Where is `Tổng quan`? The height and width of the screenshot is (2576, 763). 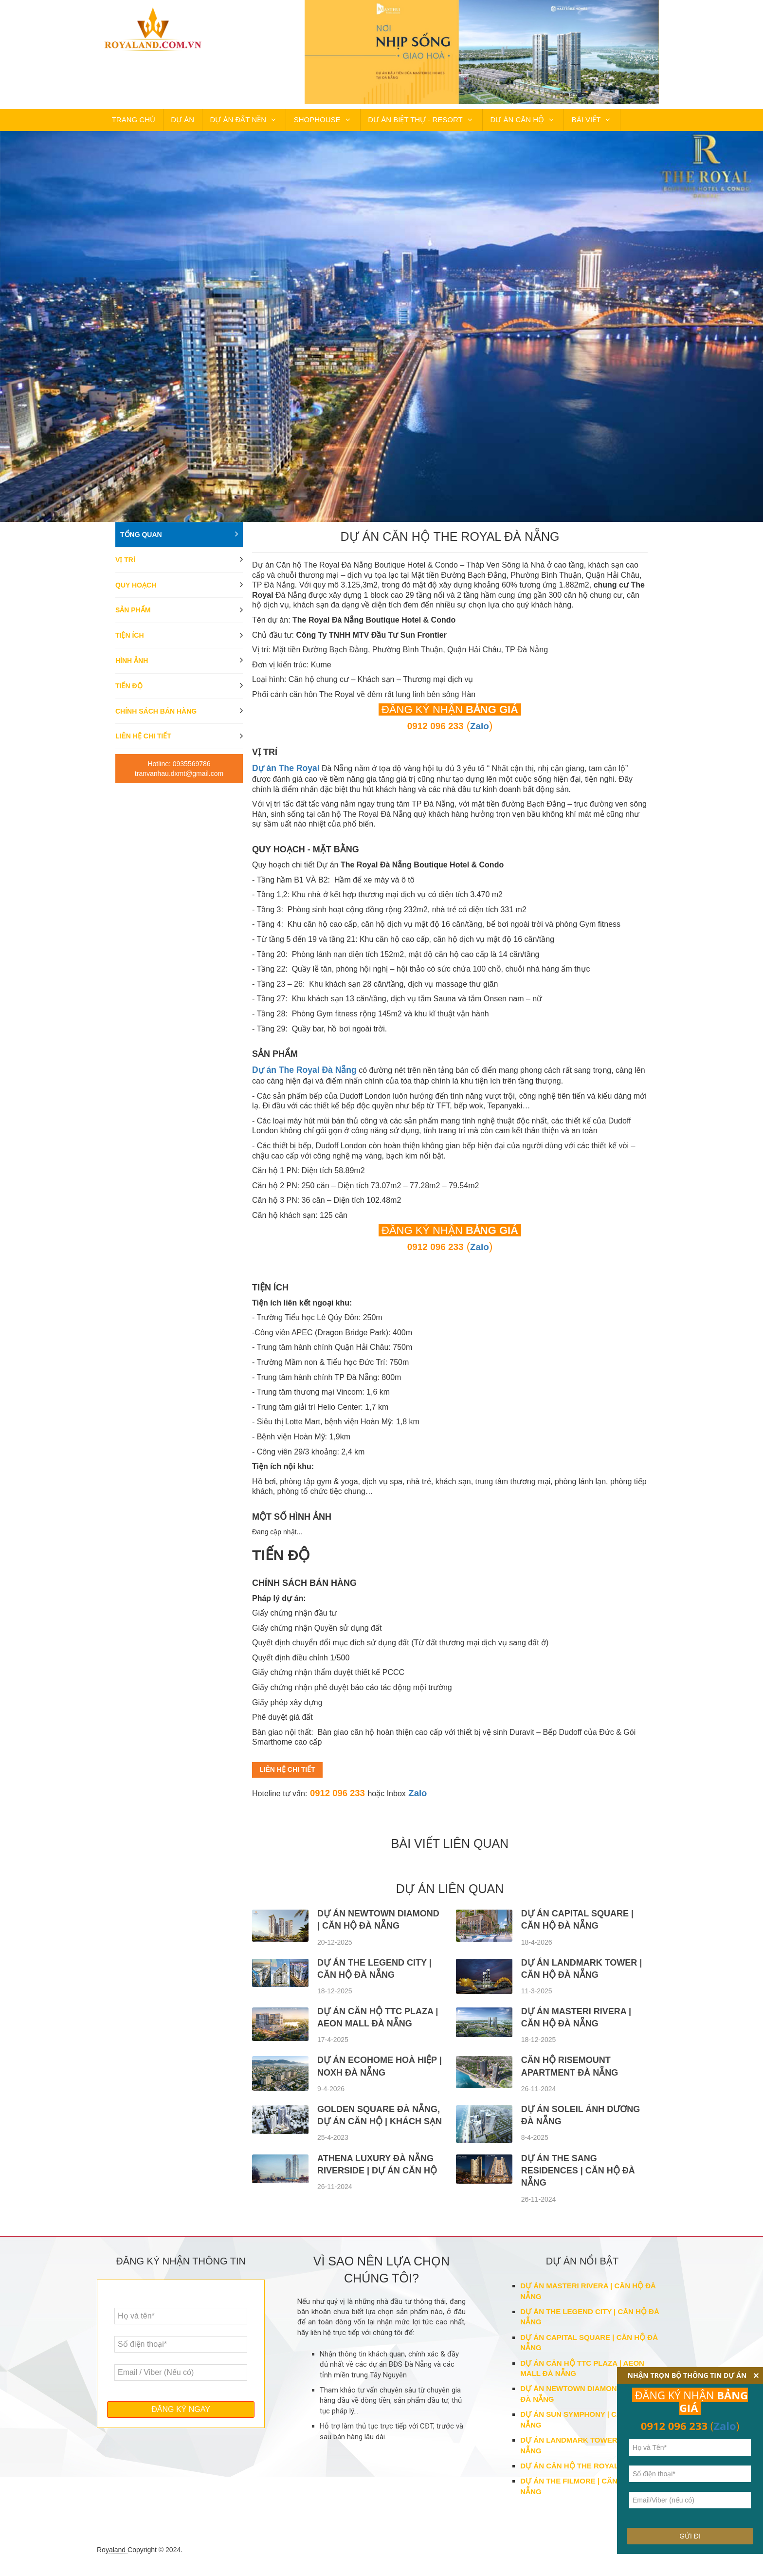
Tổng quan is located at coordinates (141, 542).